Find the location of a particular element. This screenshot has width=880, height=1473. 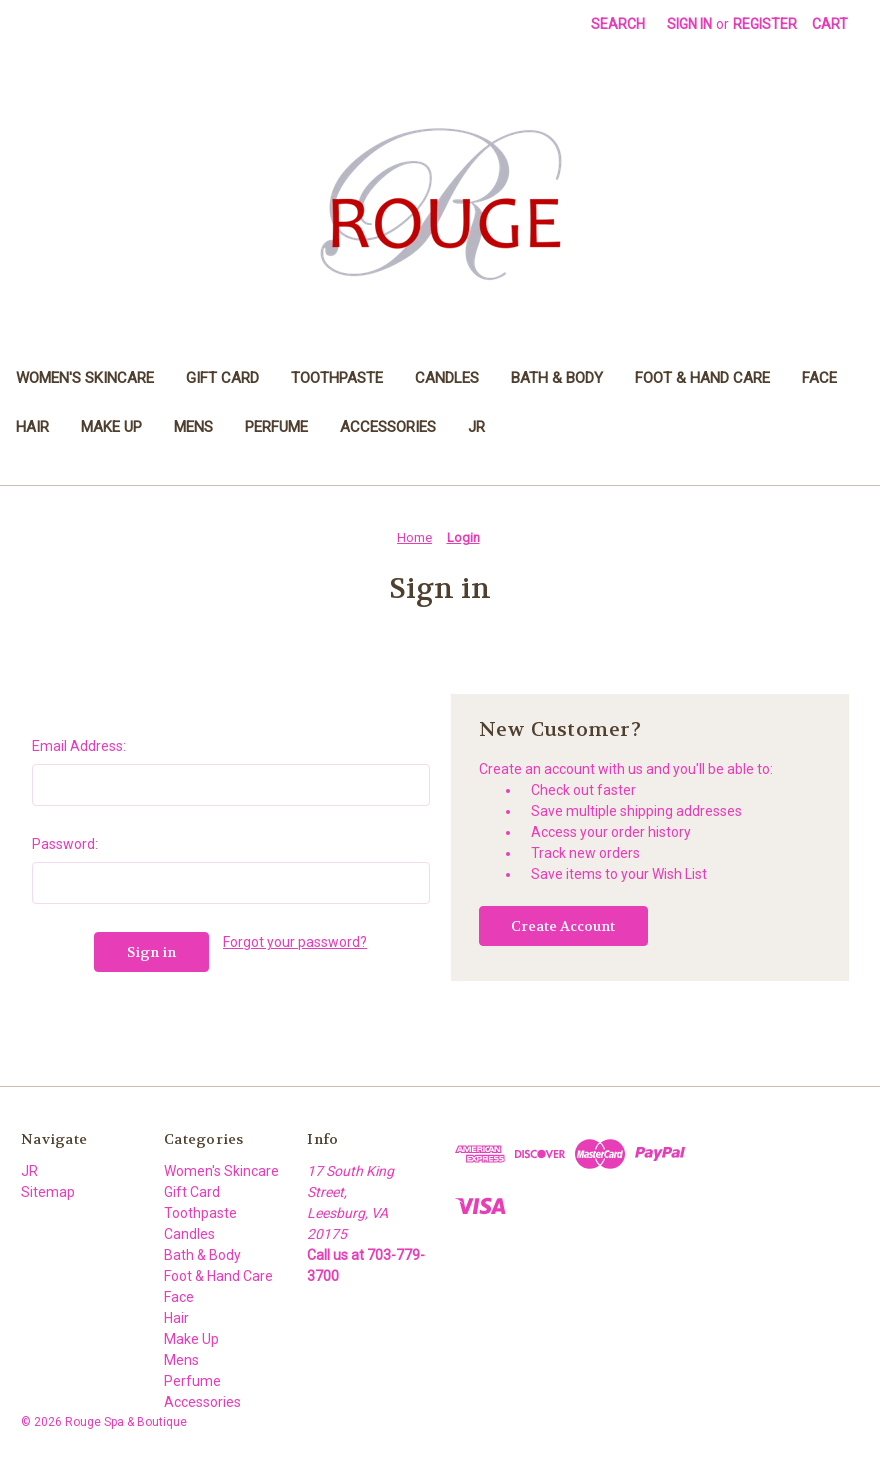

Hair is located at coordinates (32, 427).